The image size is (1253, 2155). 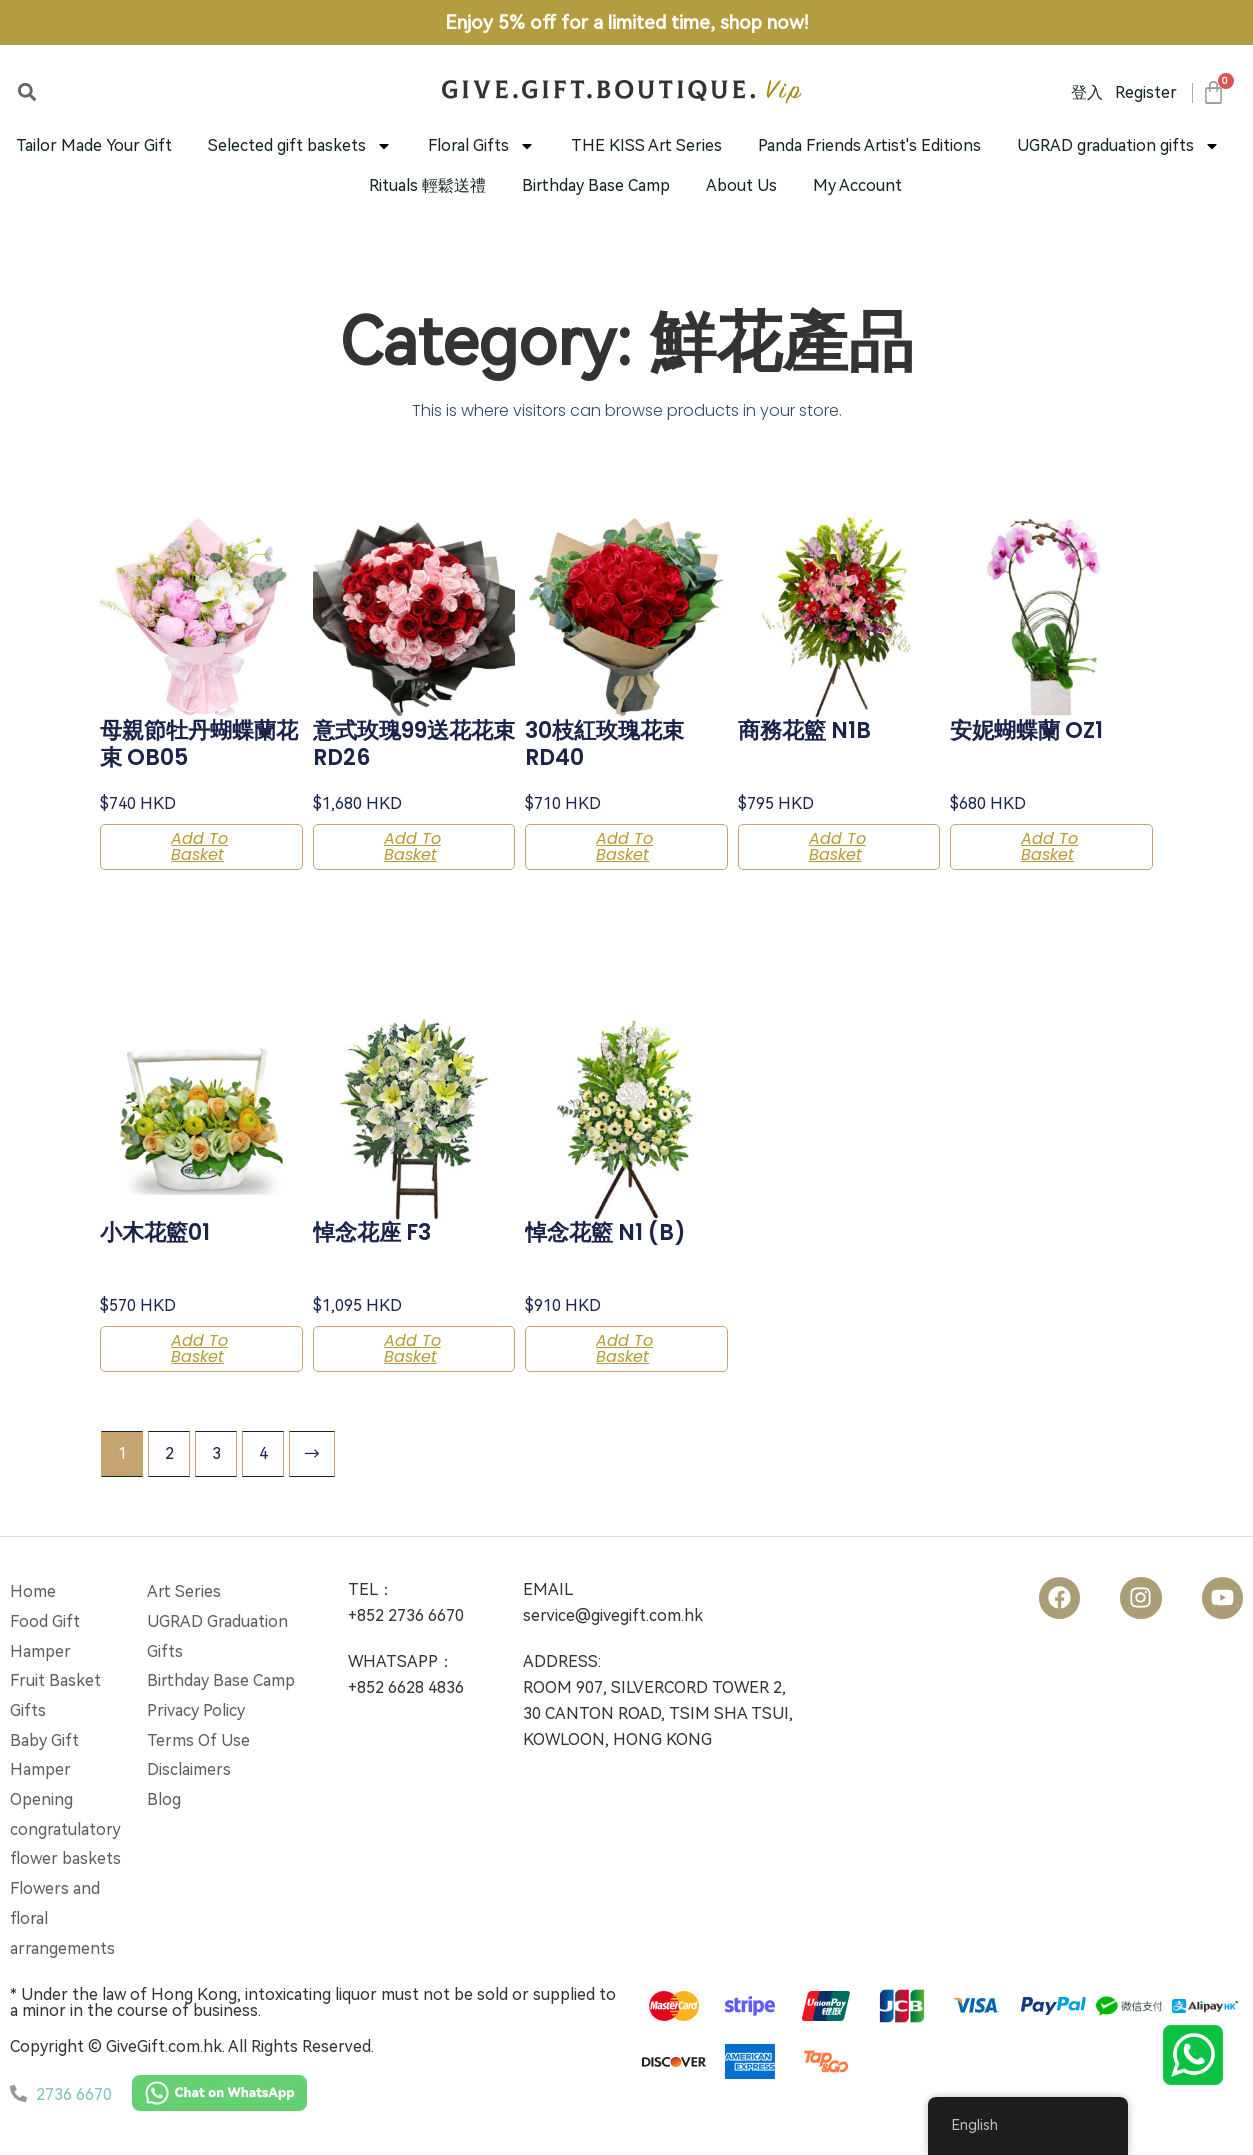 I want to click on THE KISS Art Series, so click(x=646, y=145).